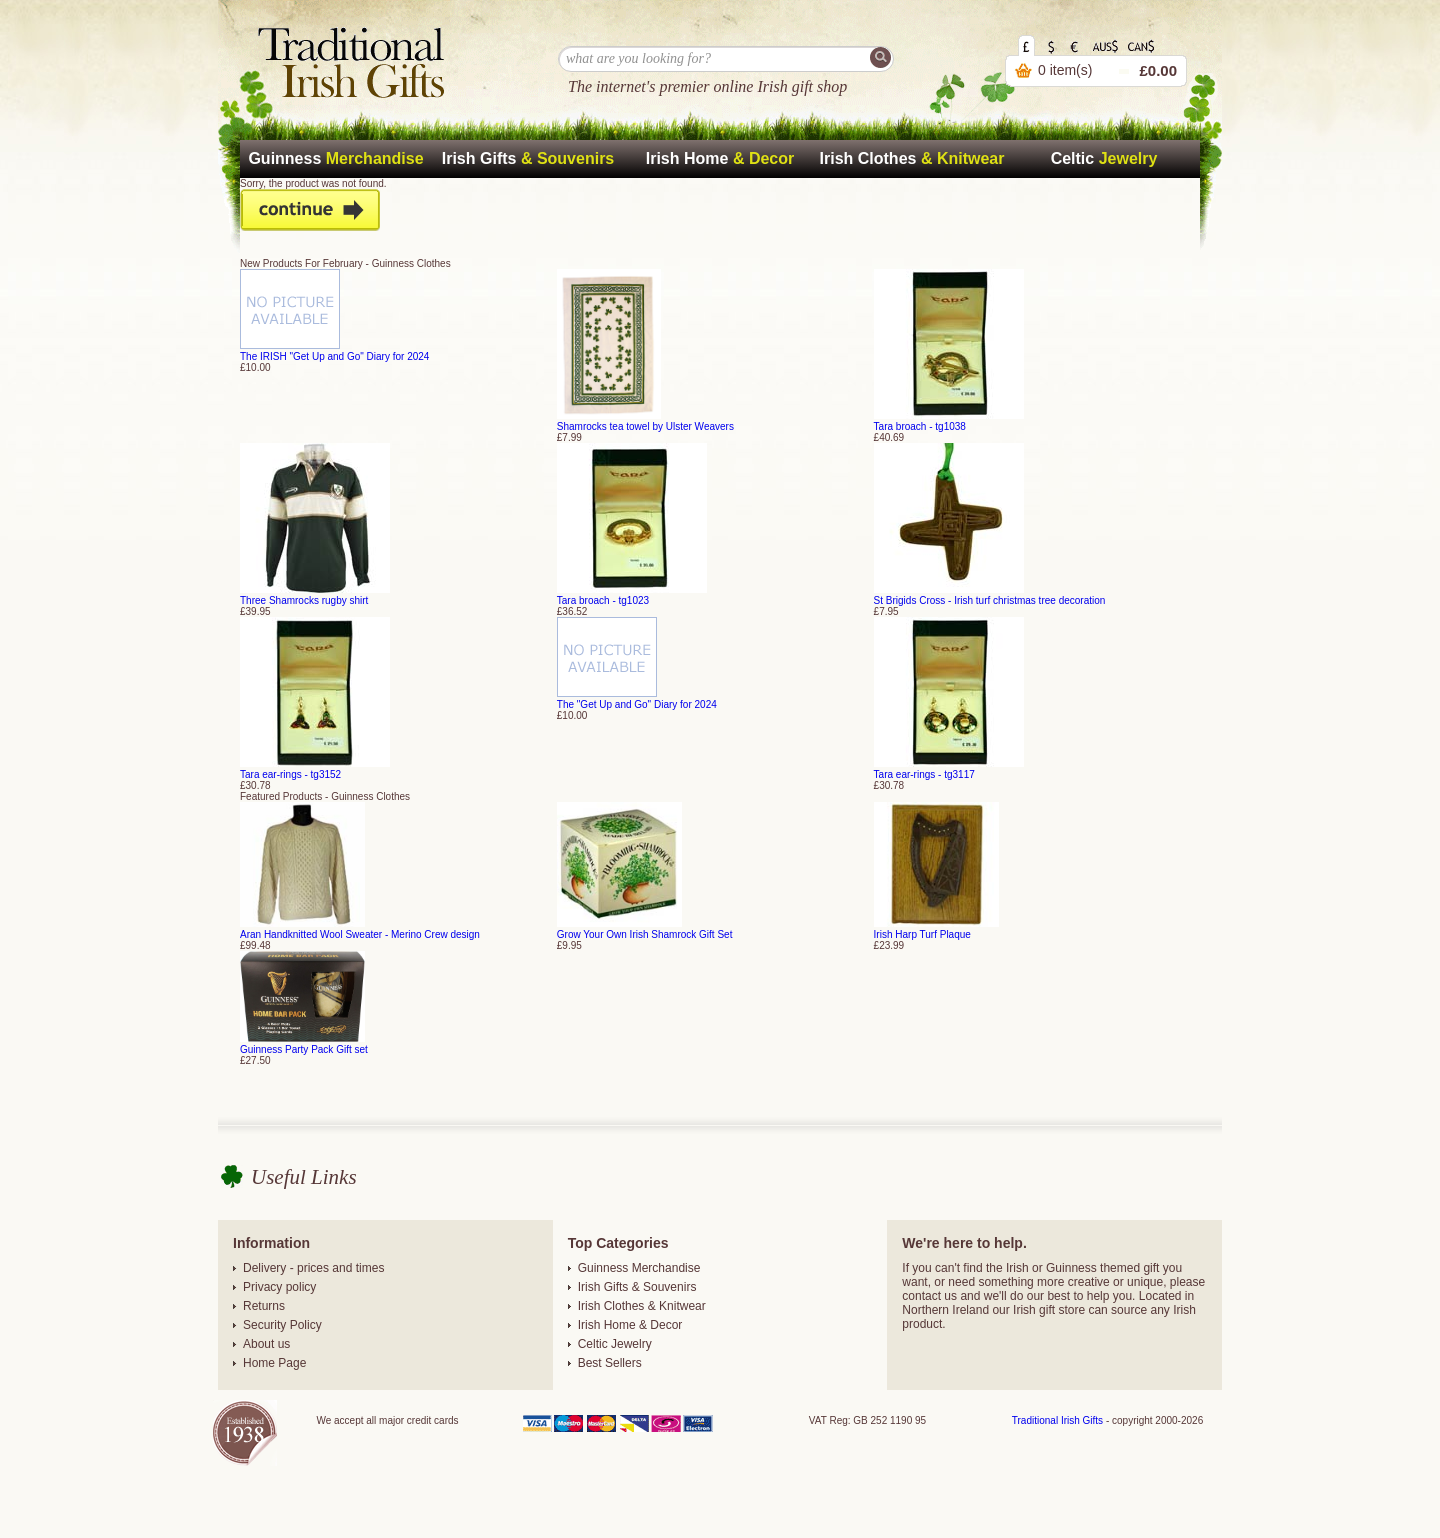  What do you see at coordinates (1158, 70) in the screenshot?
I see `£0.00` at bounding box center [1158, 70].